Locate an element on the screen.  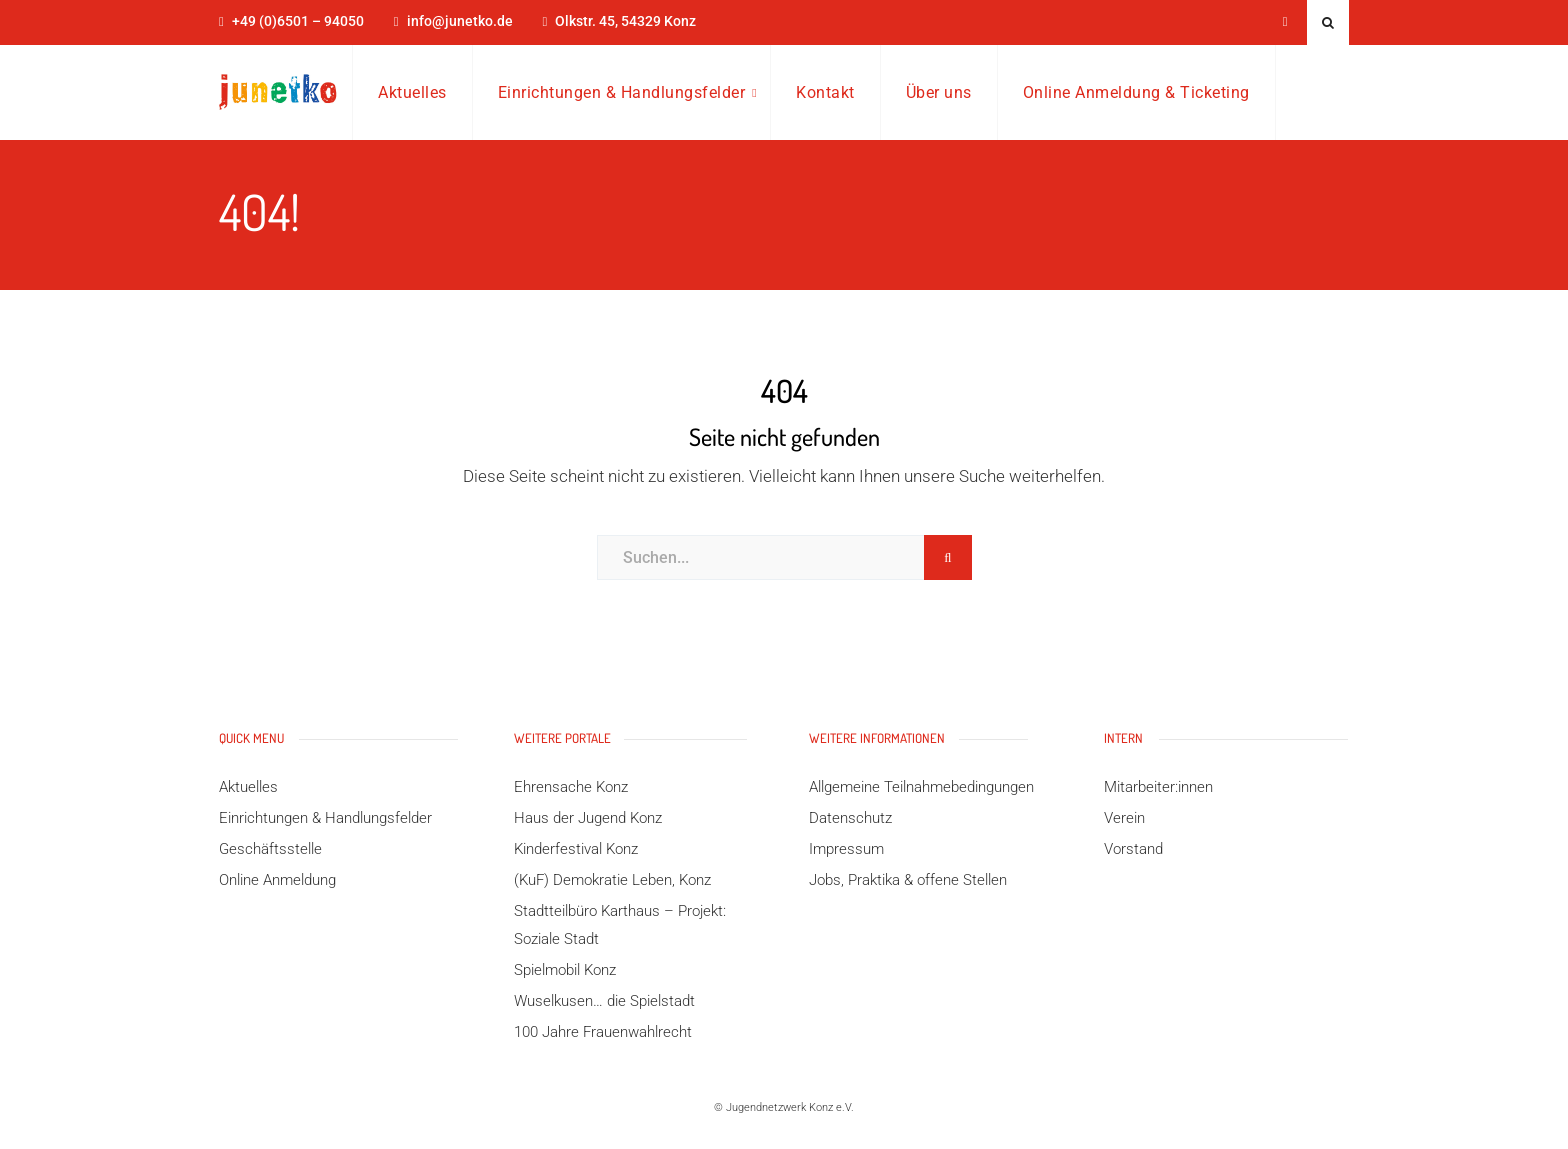
Über uns is located at coordinates (939, 92).